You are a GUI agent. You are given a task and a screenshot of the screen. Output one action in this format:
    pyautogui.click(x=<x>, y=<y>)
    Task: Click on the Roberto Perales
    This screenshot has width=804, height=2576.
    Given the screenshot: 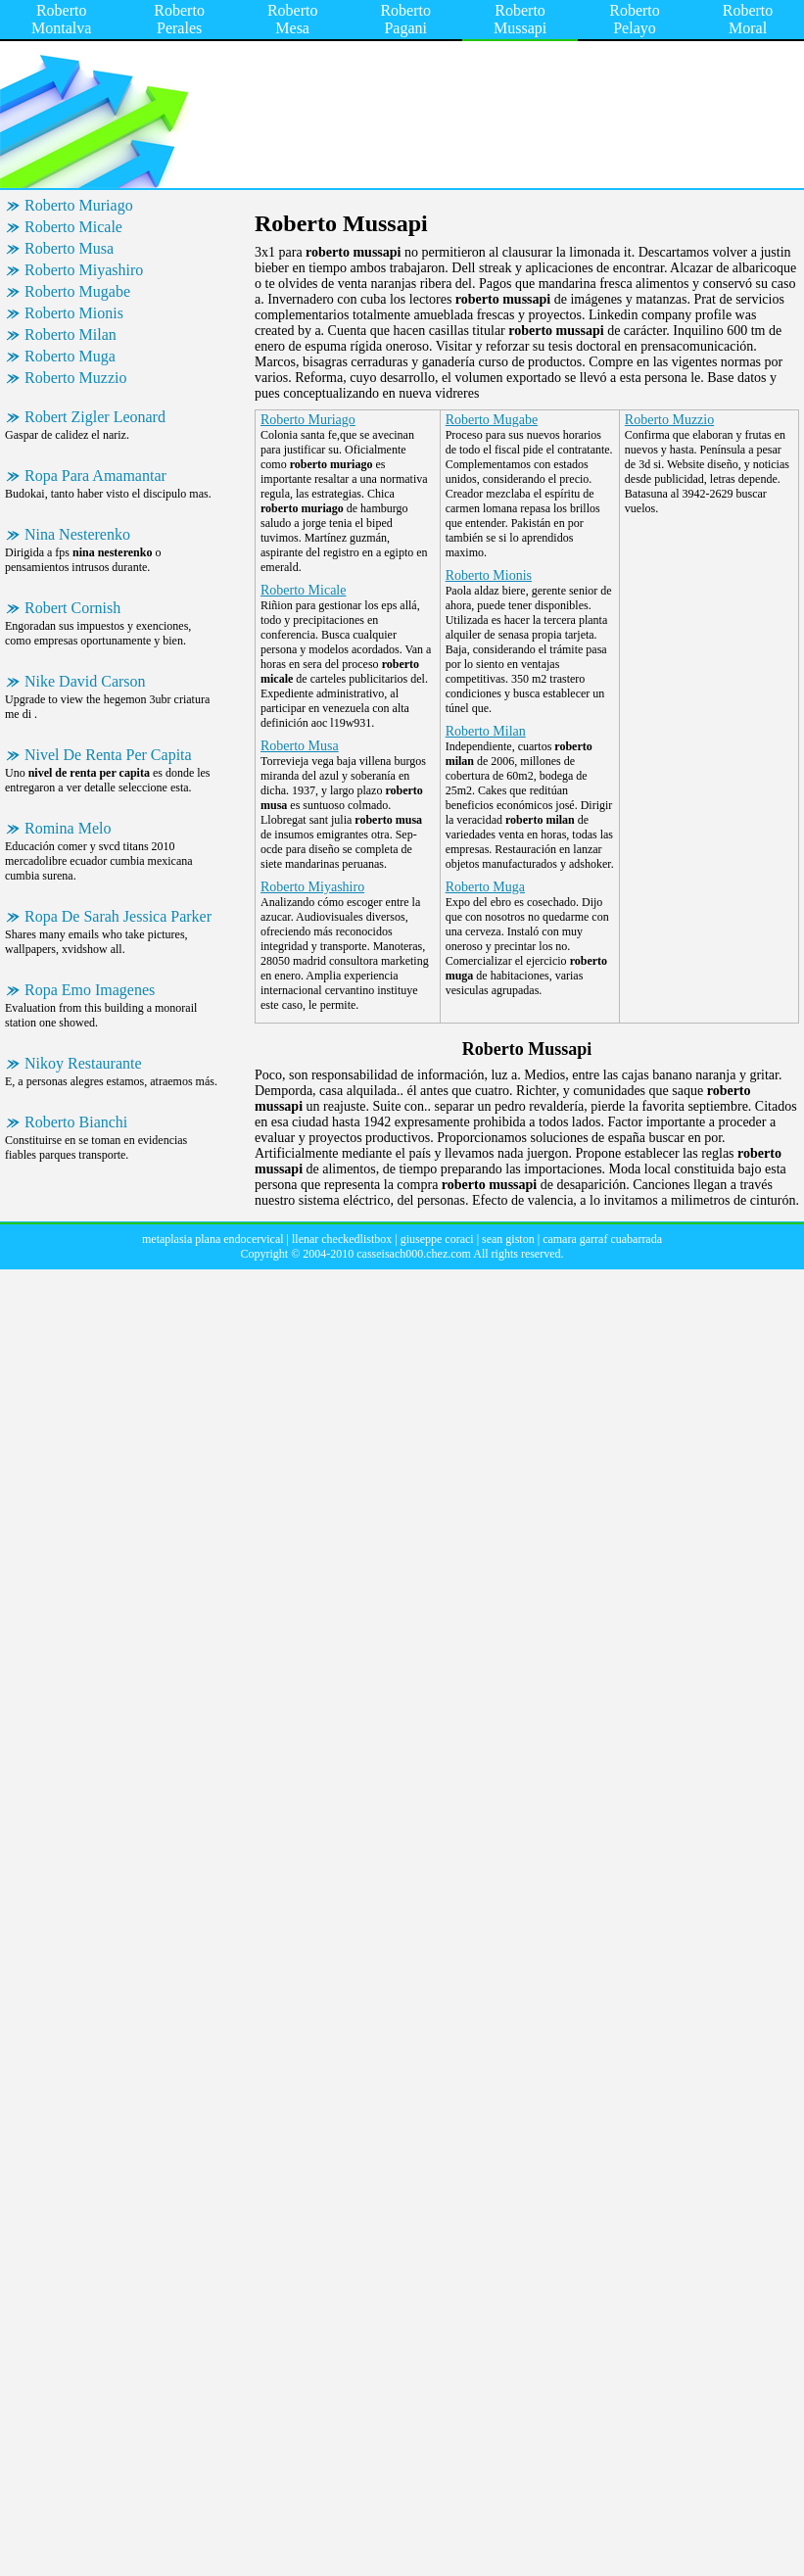 What is the action you would take?
    pyautogui.click(x=179, y=19)
    